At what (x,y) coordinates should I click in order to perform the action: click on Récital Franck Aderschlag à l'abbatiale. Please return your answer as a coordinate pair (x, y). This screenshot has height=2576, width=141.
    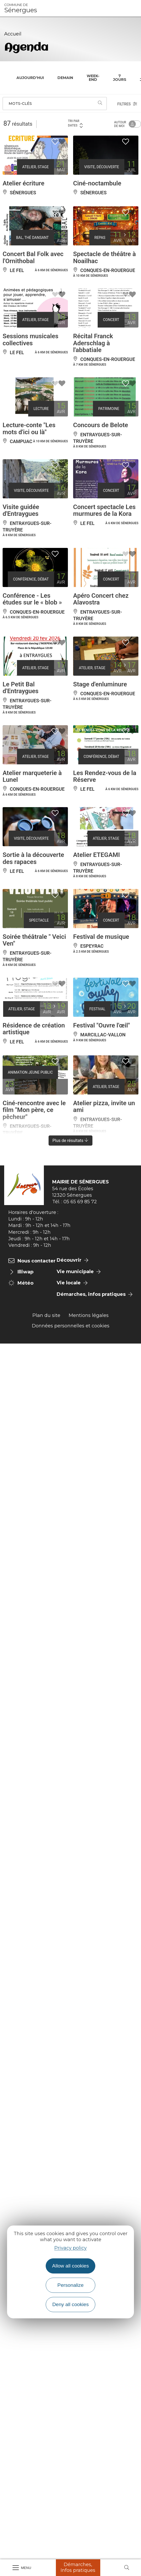
    Looking at the image, I should click on (93, 343).